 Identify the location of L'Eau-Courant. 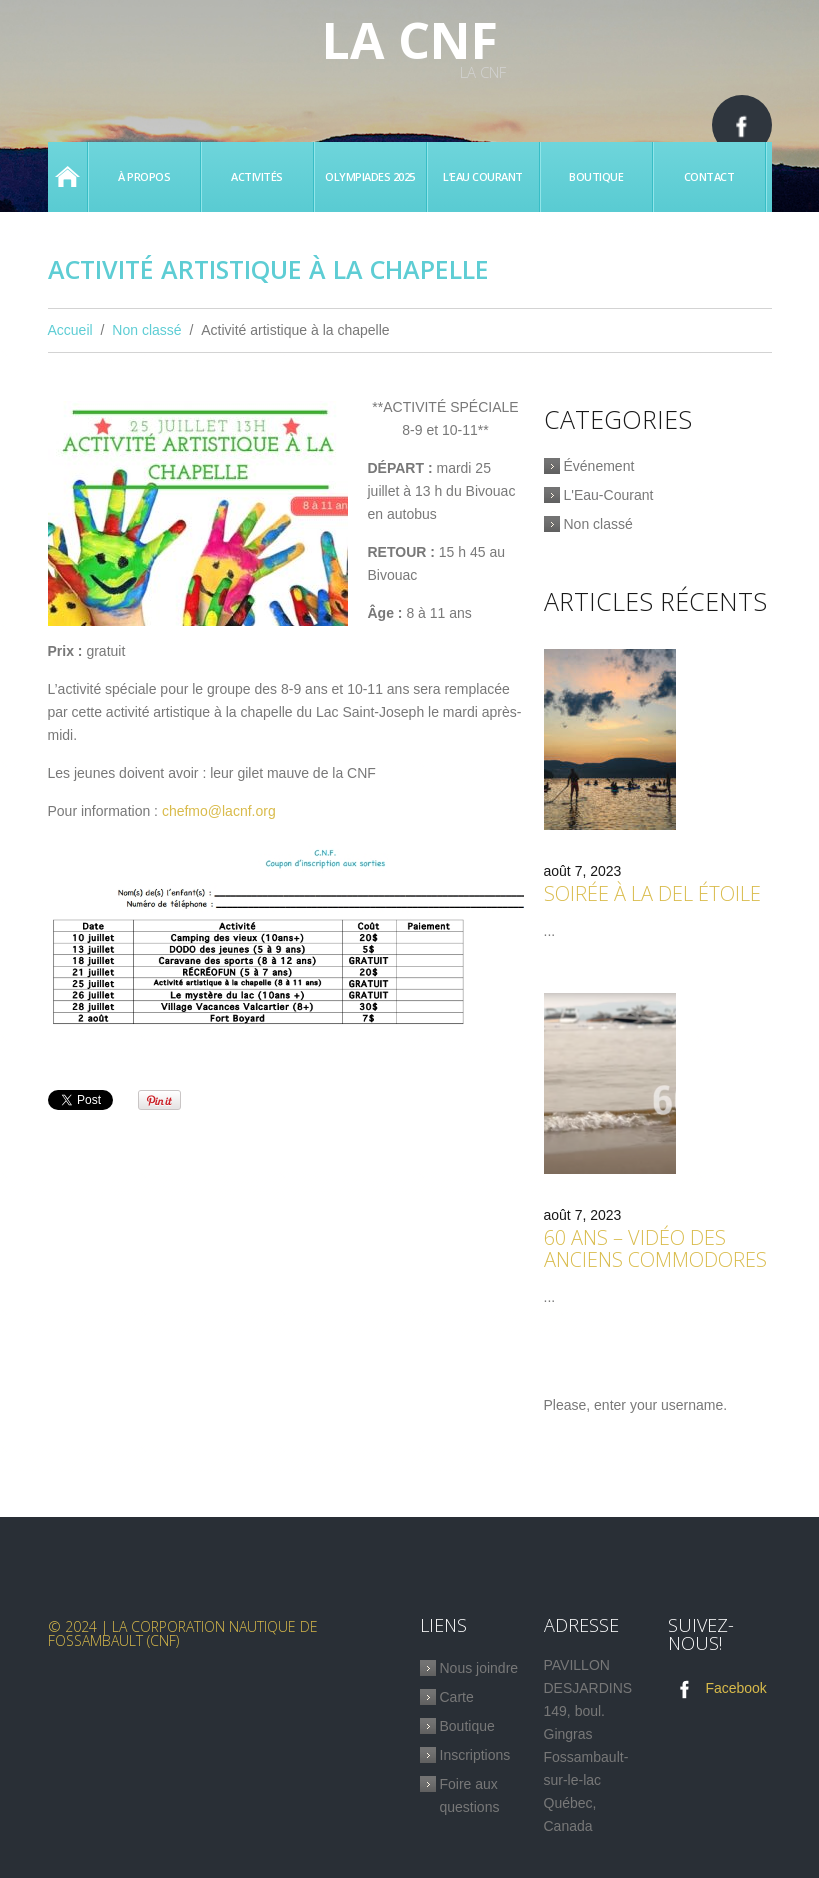
(609, 495).